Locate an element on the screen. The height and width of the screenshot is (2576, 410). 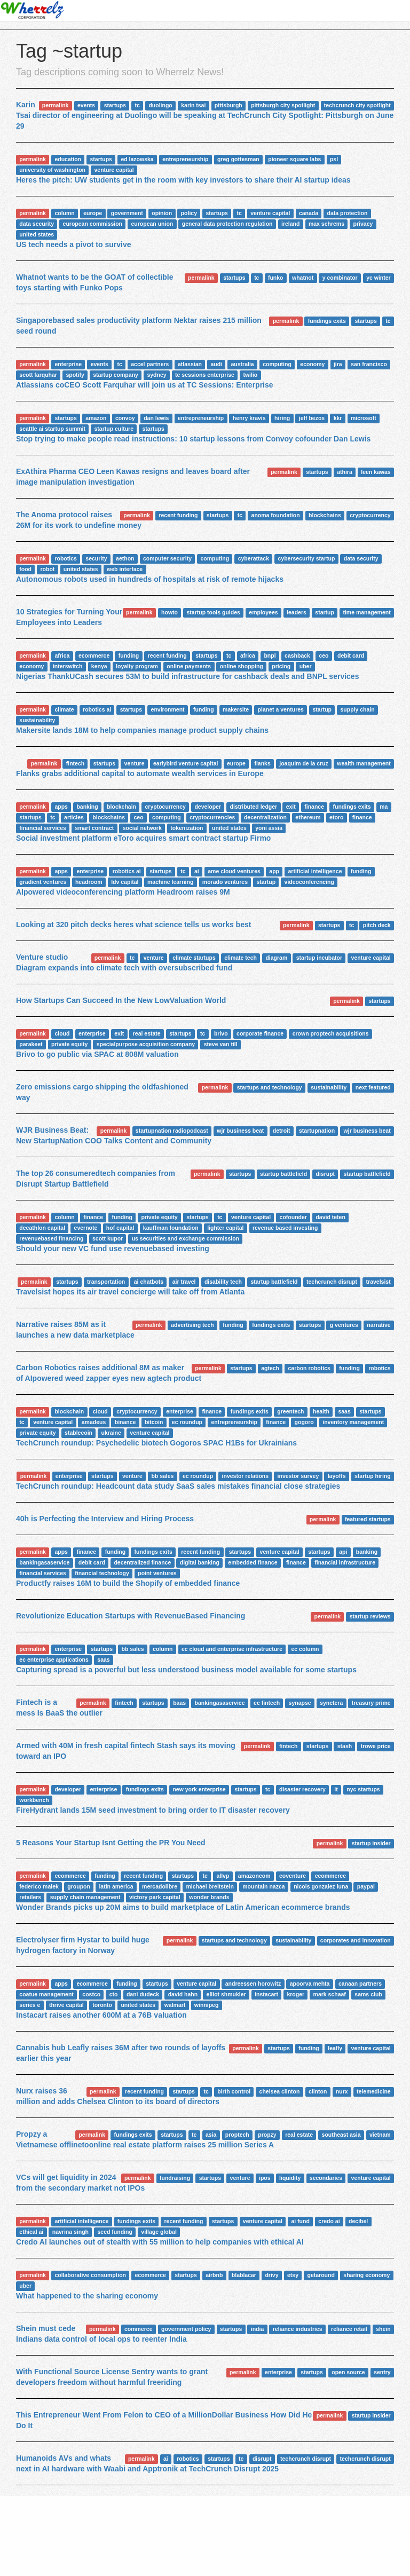
interswitch is located at coordinates (67, 666).